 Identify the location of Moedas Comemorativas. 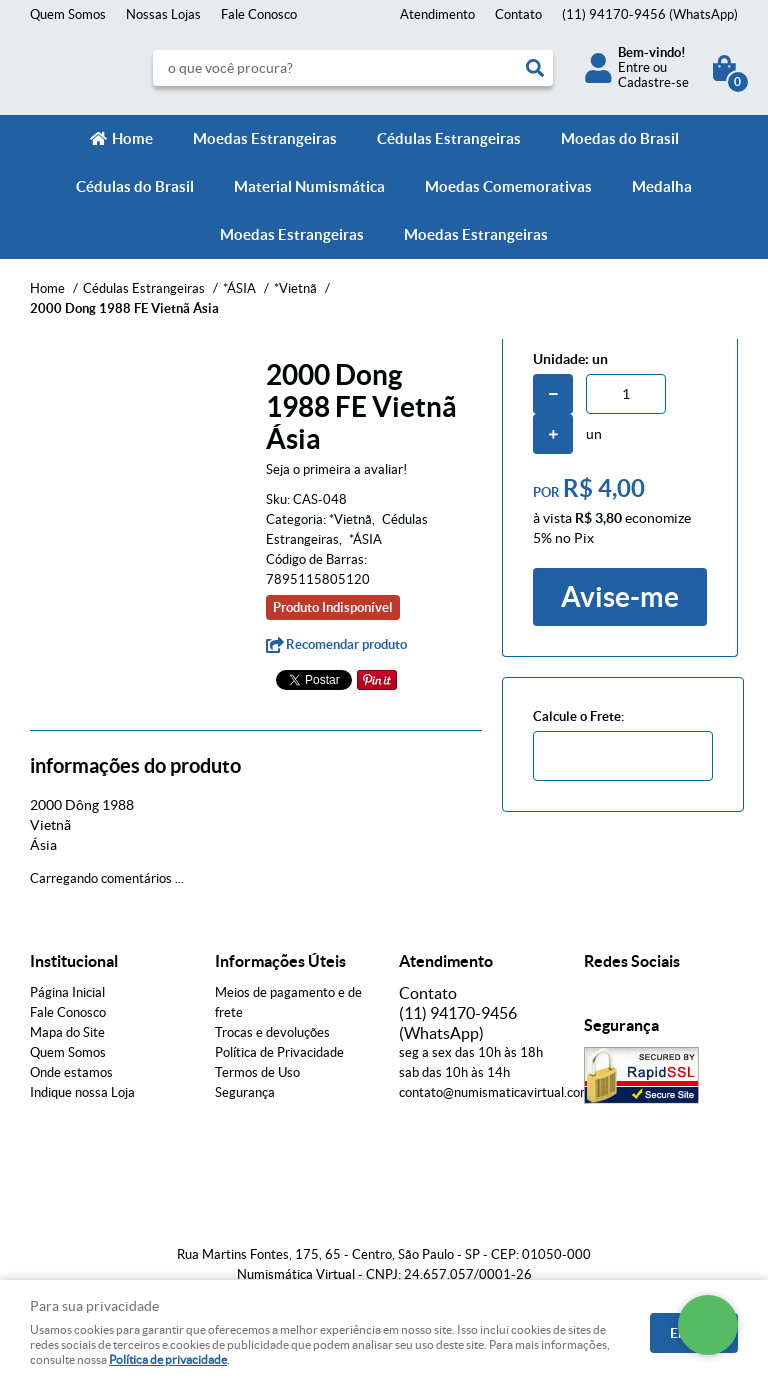
(508, 186).